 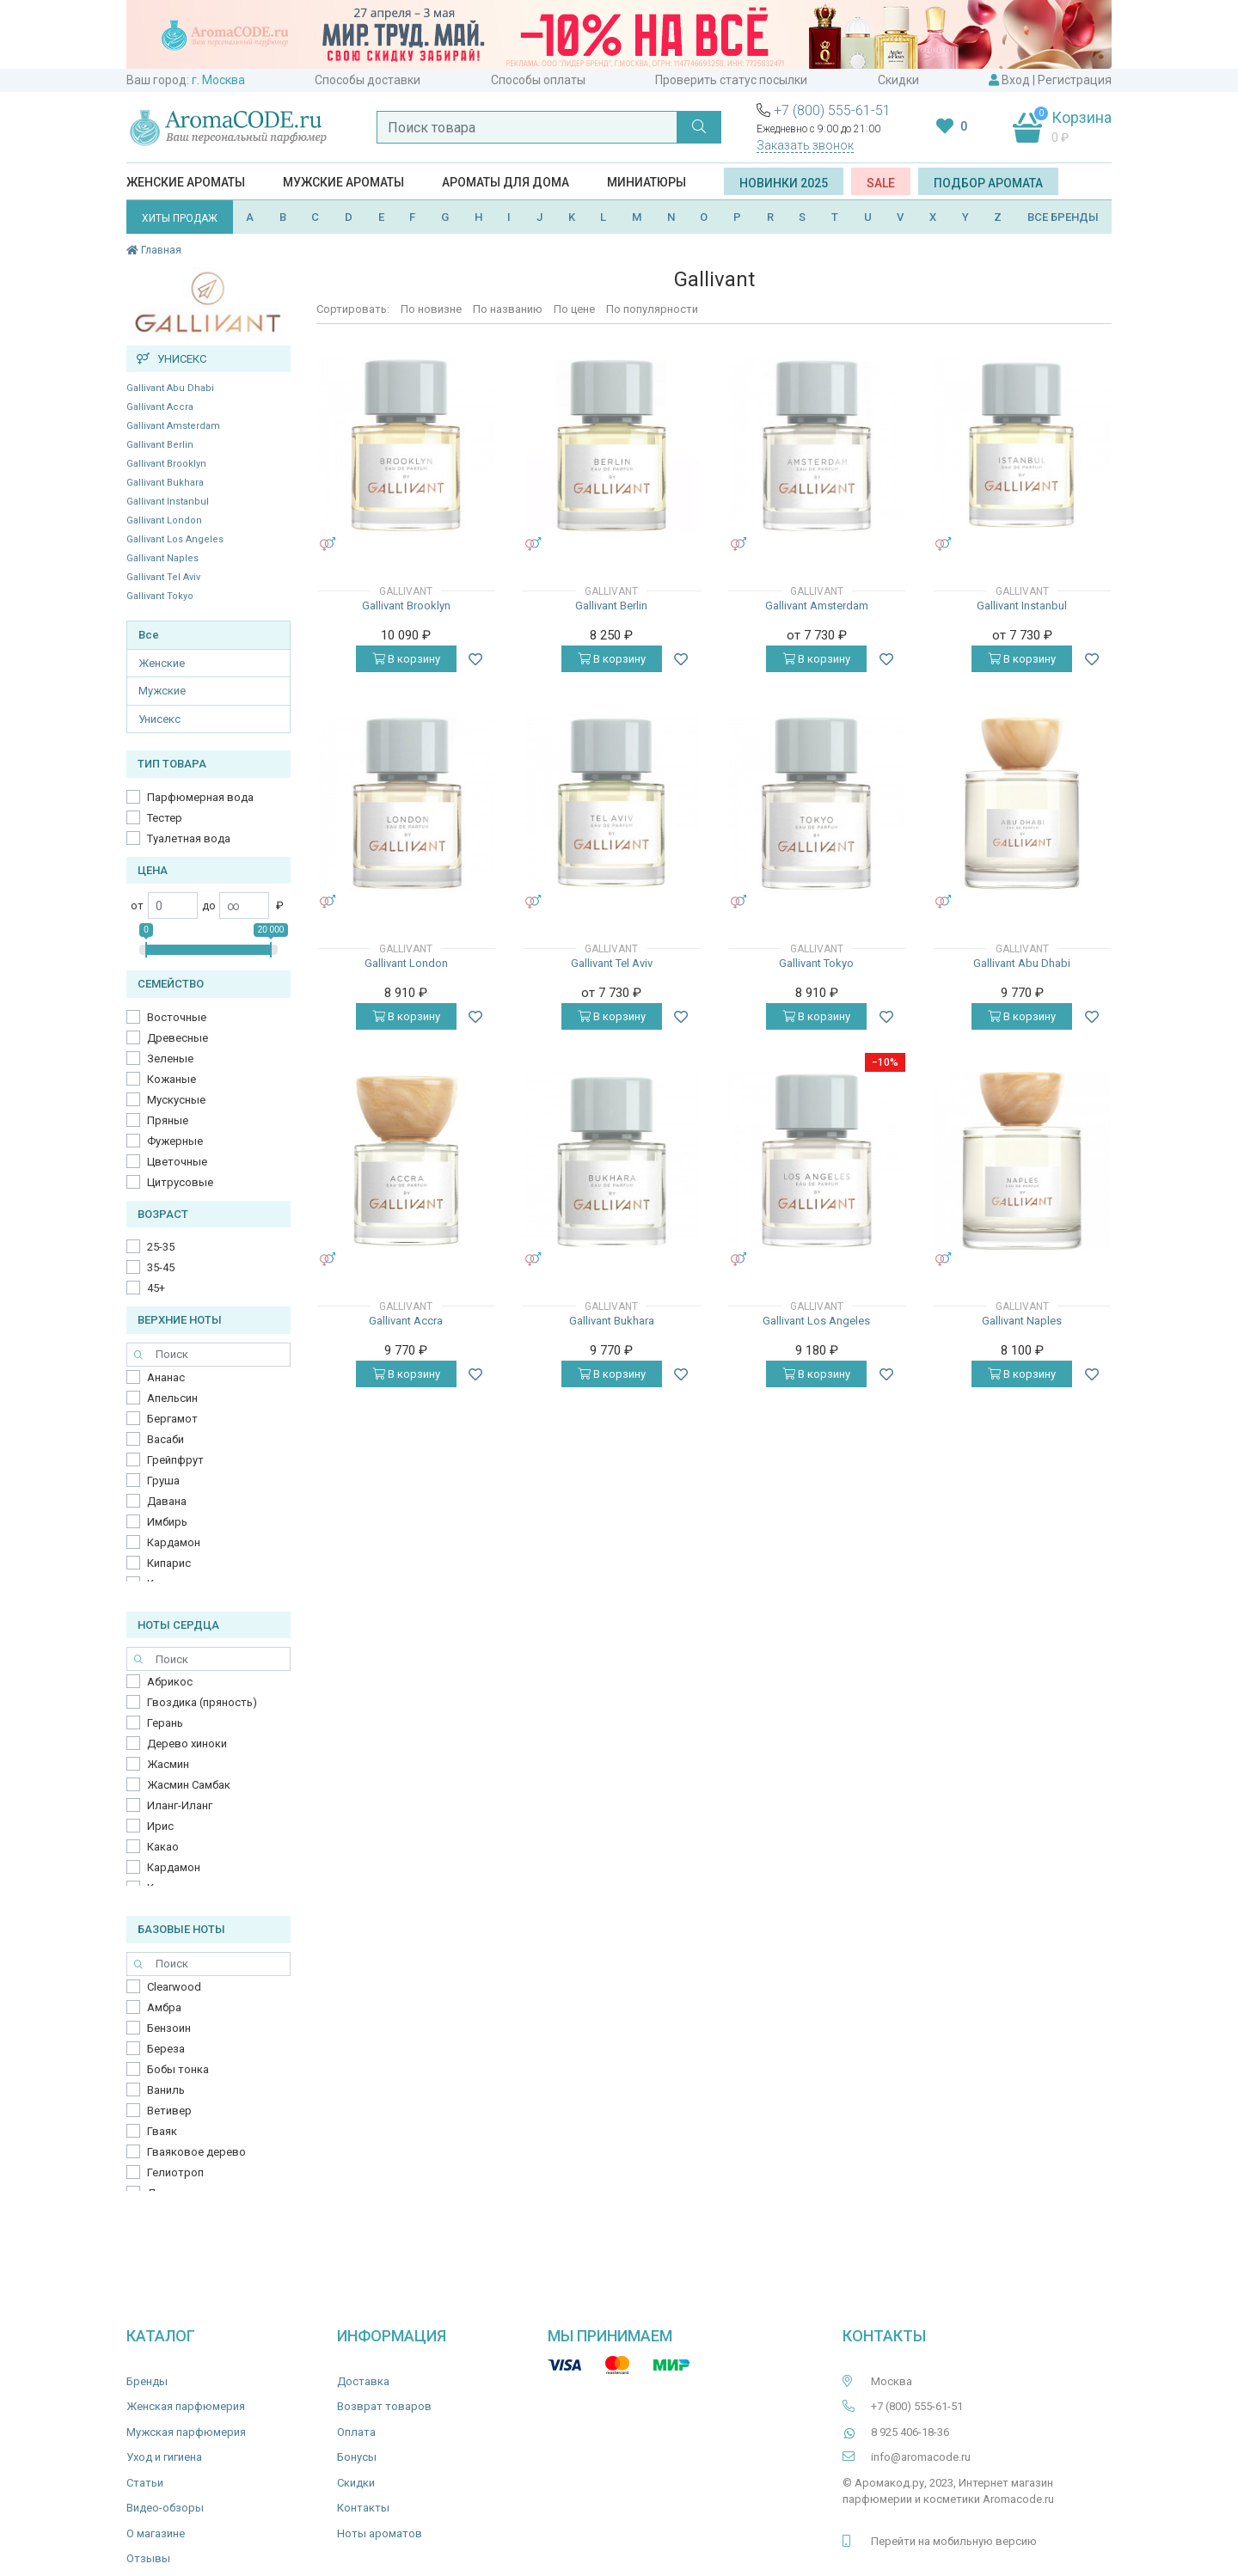 I want to click on Gallivant Los Angeles, so click(x=175, y=539).